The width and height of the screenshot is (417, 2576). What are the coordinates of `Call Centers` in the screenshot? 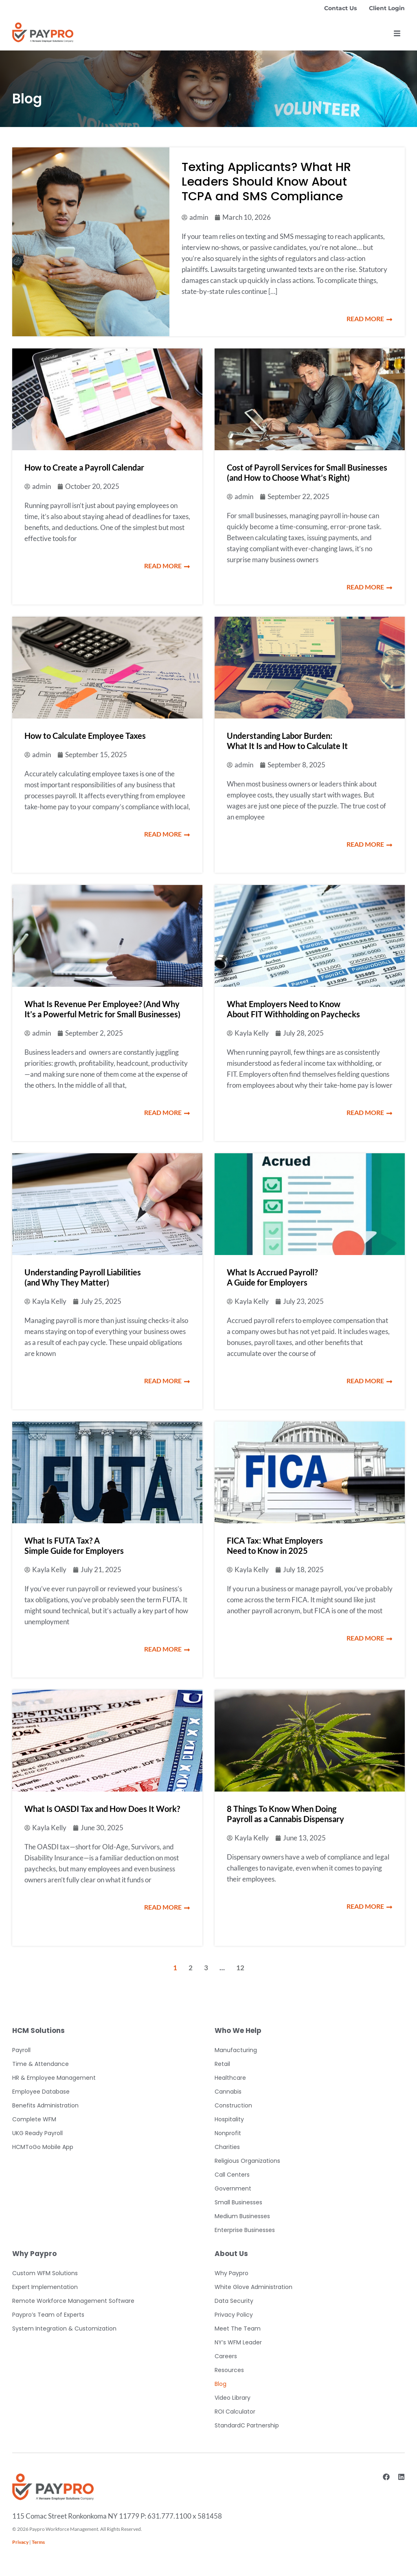 It's located at (232, 2175).